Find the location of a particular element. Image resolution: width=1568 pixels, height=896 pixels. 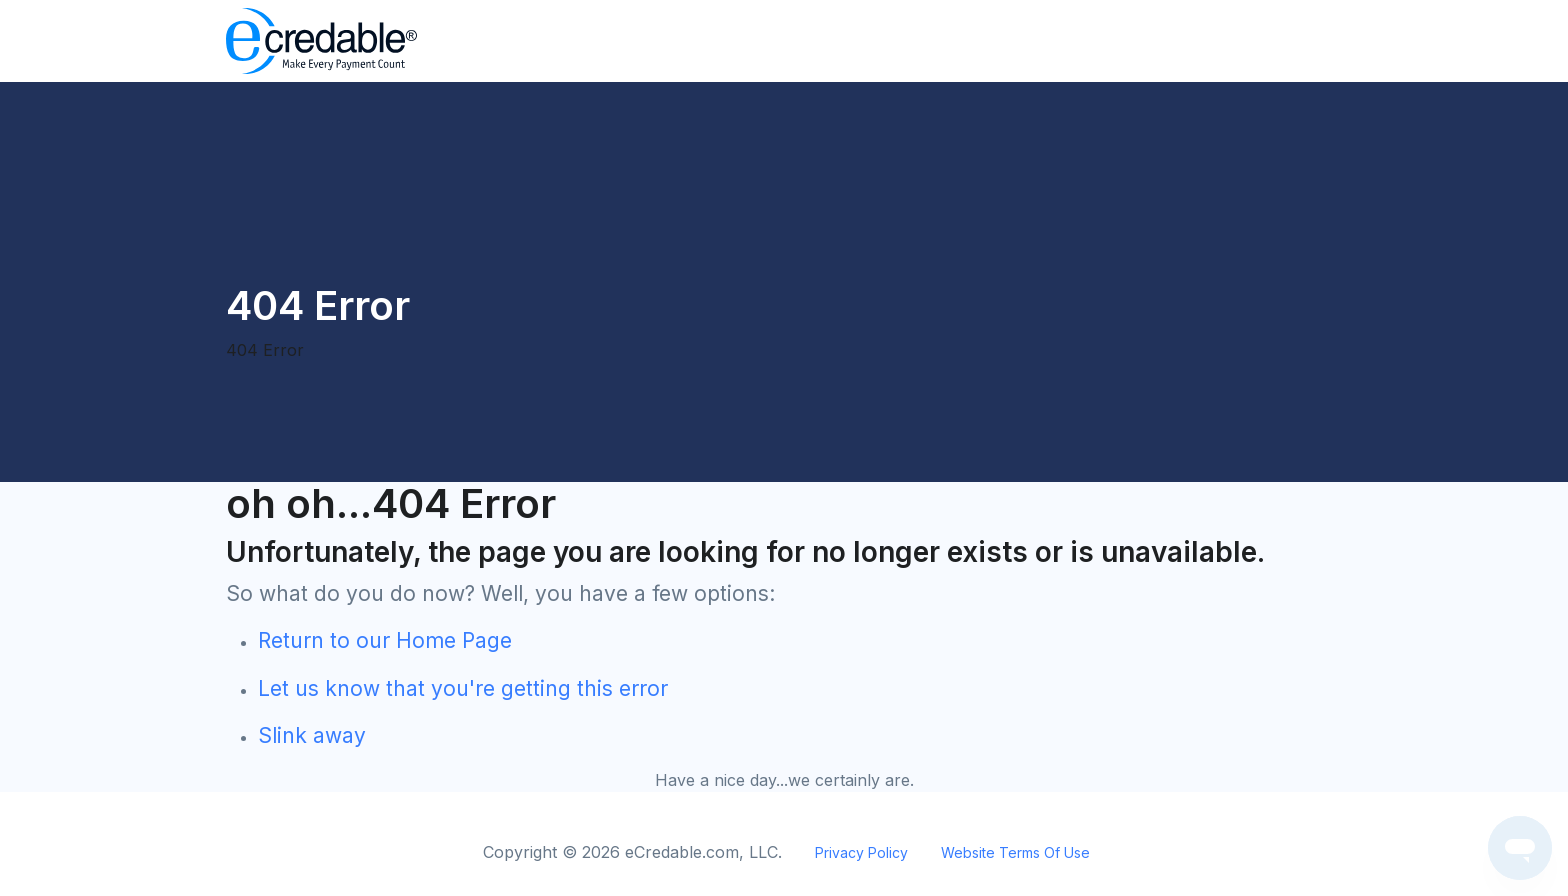

Website Terms Of Use is located at coordinates (1015, 852).